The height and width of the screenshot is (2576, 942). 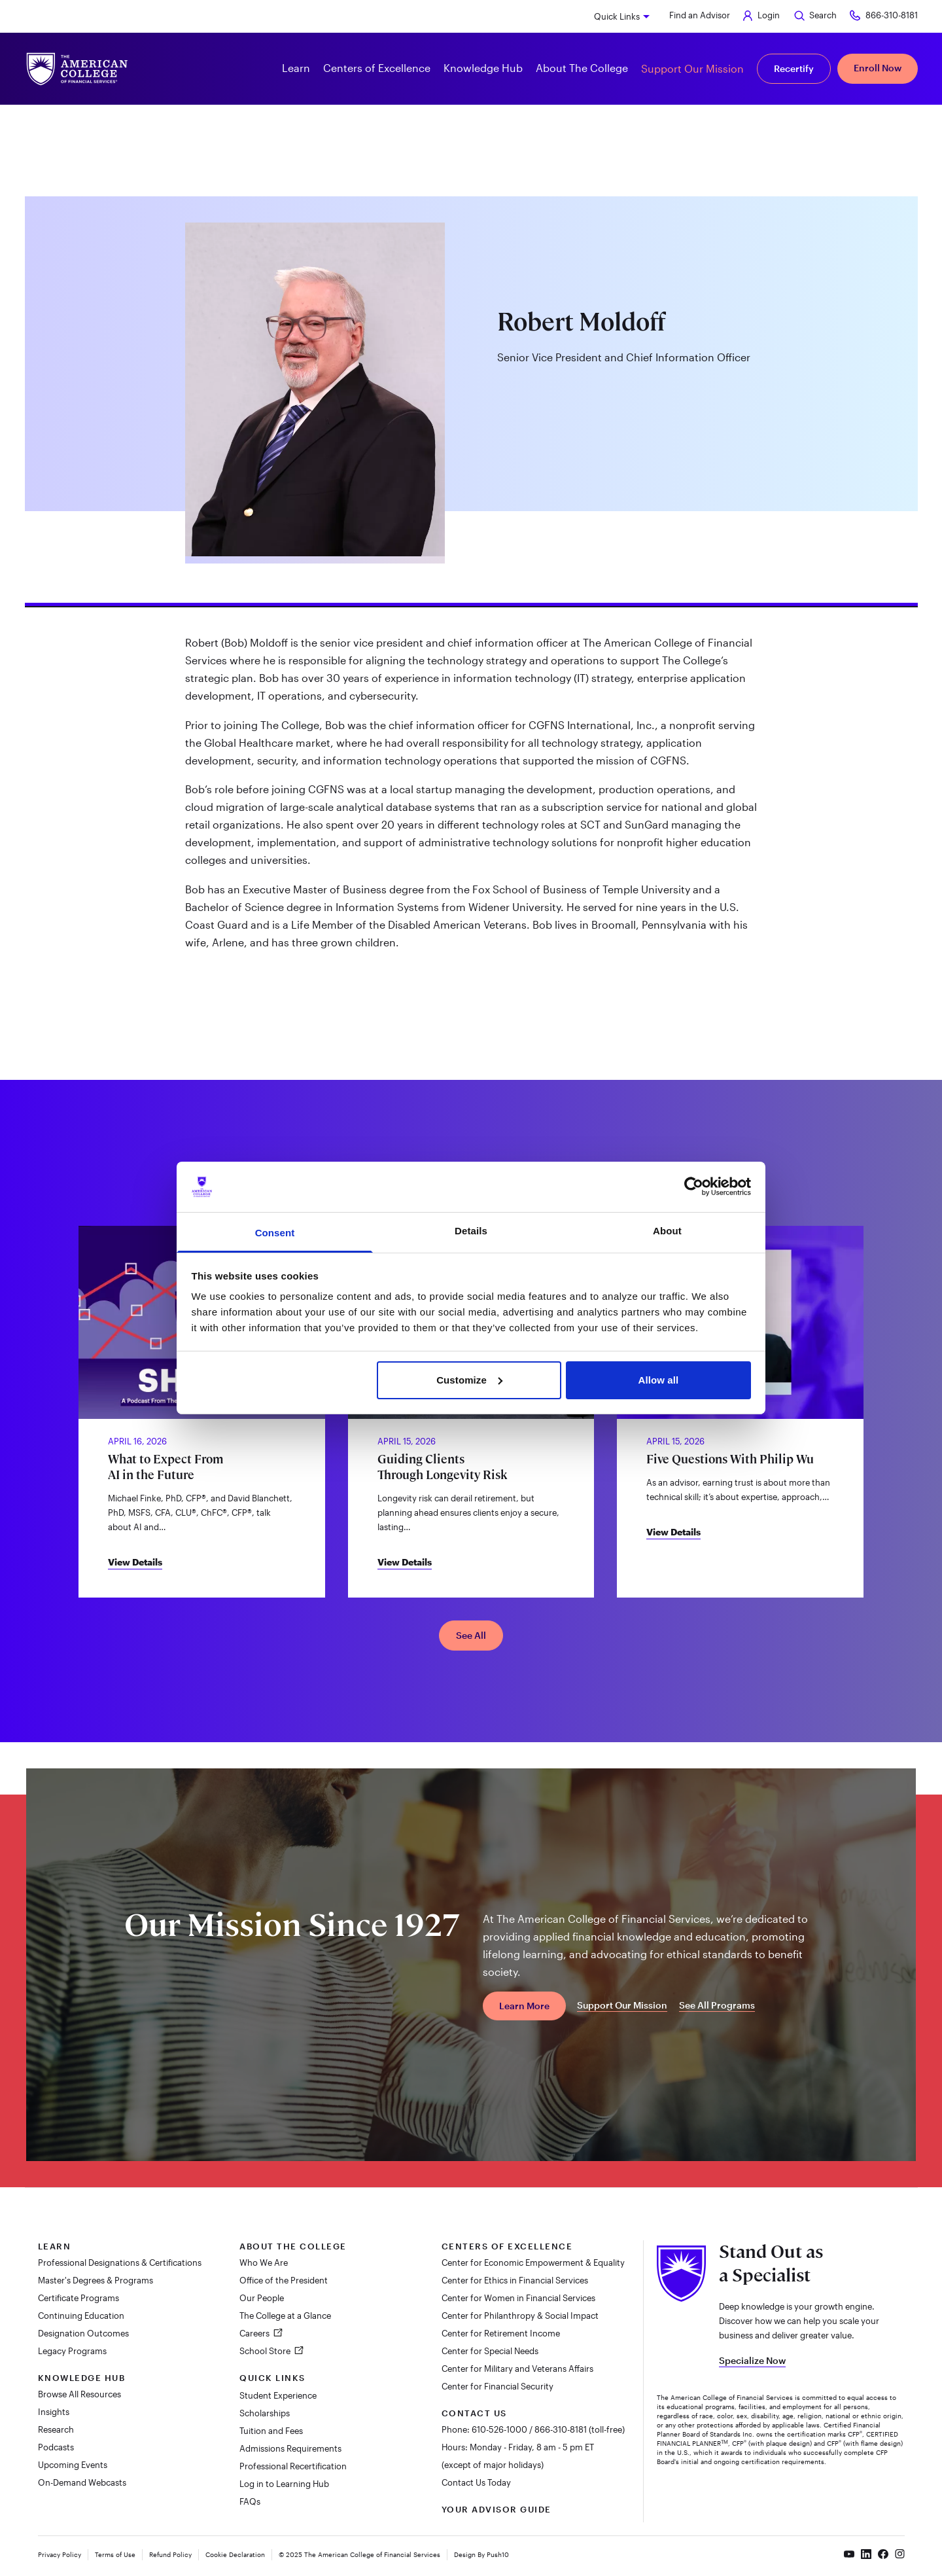 What do you see at coordinates (78, 2297) in the screenshot?
I see `Certificate Programs` at bounding box center [78, 2297].